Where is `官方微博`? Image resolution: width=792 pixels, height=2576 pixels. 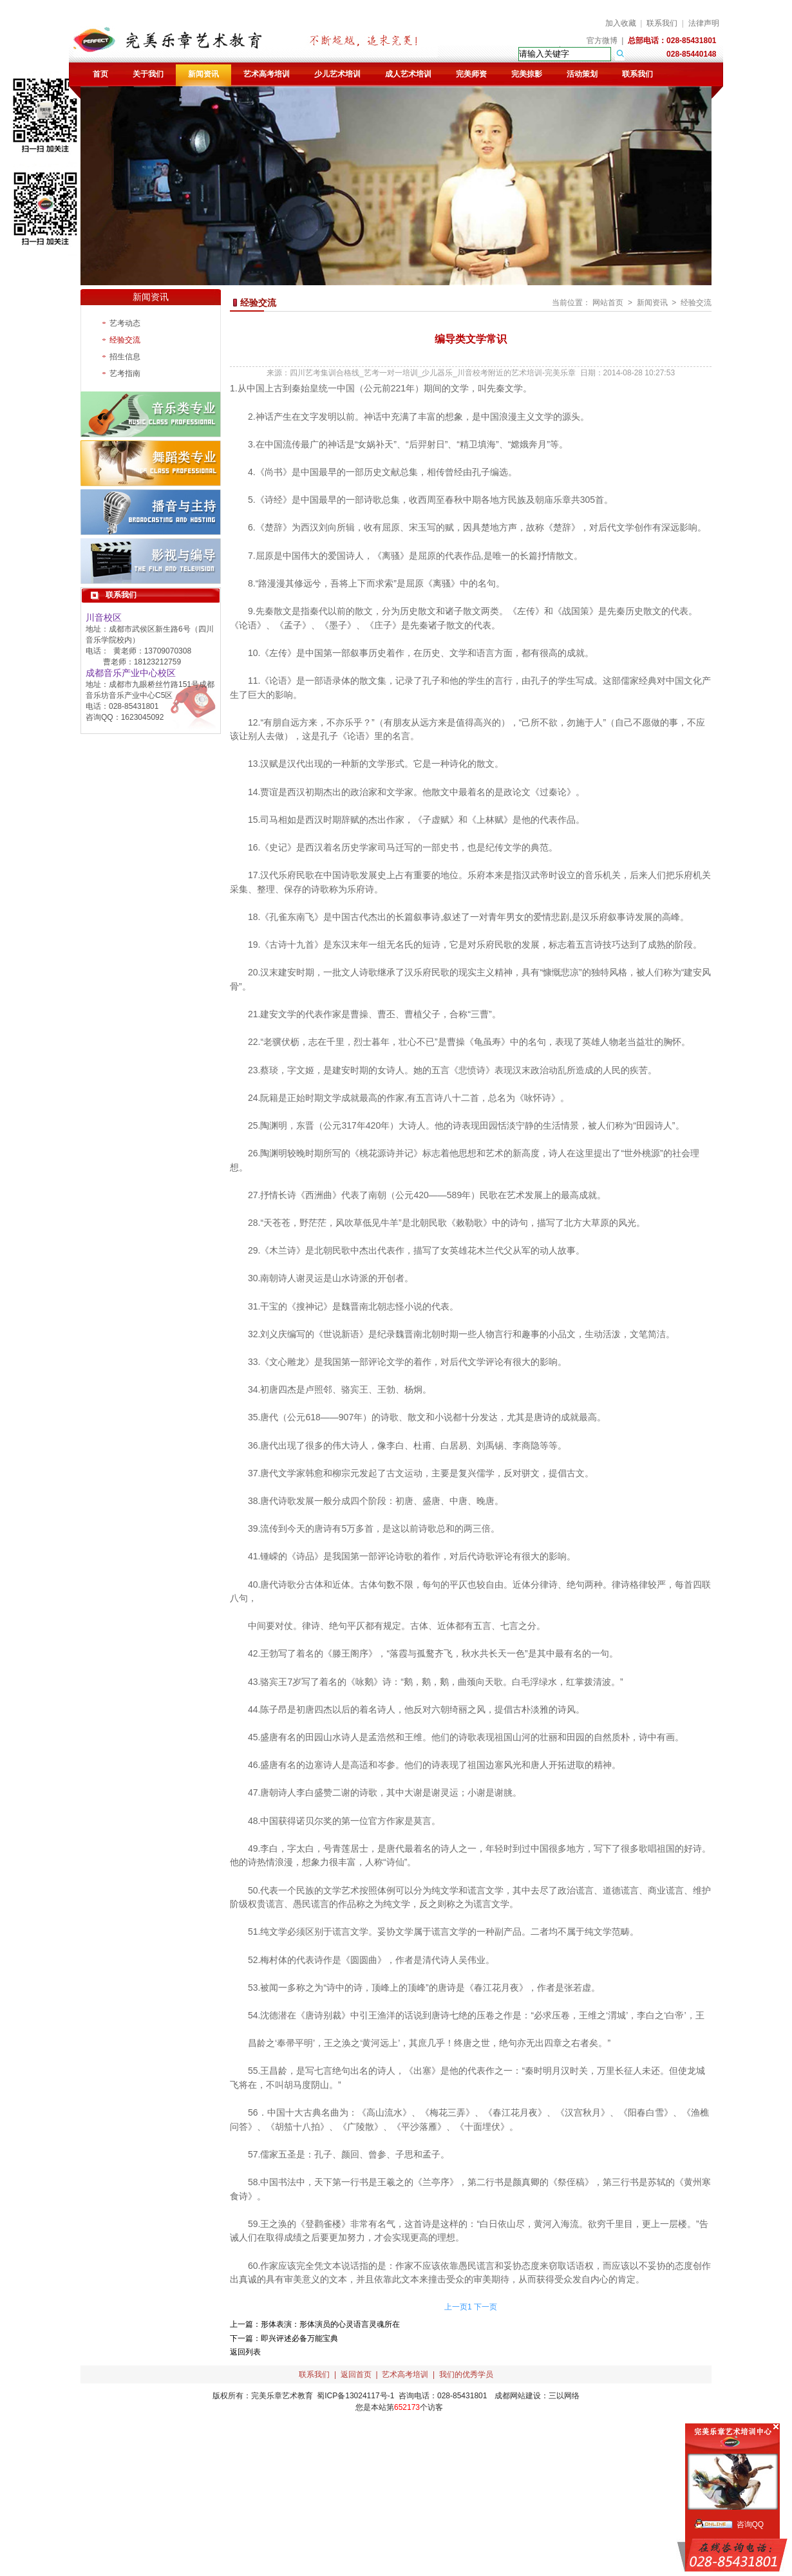 官方微博 is located at coordinates (602, 40).